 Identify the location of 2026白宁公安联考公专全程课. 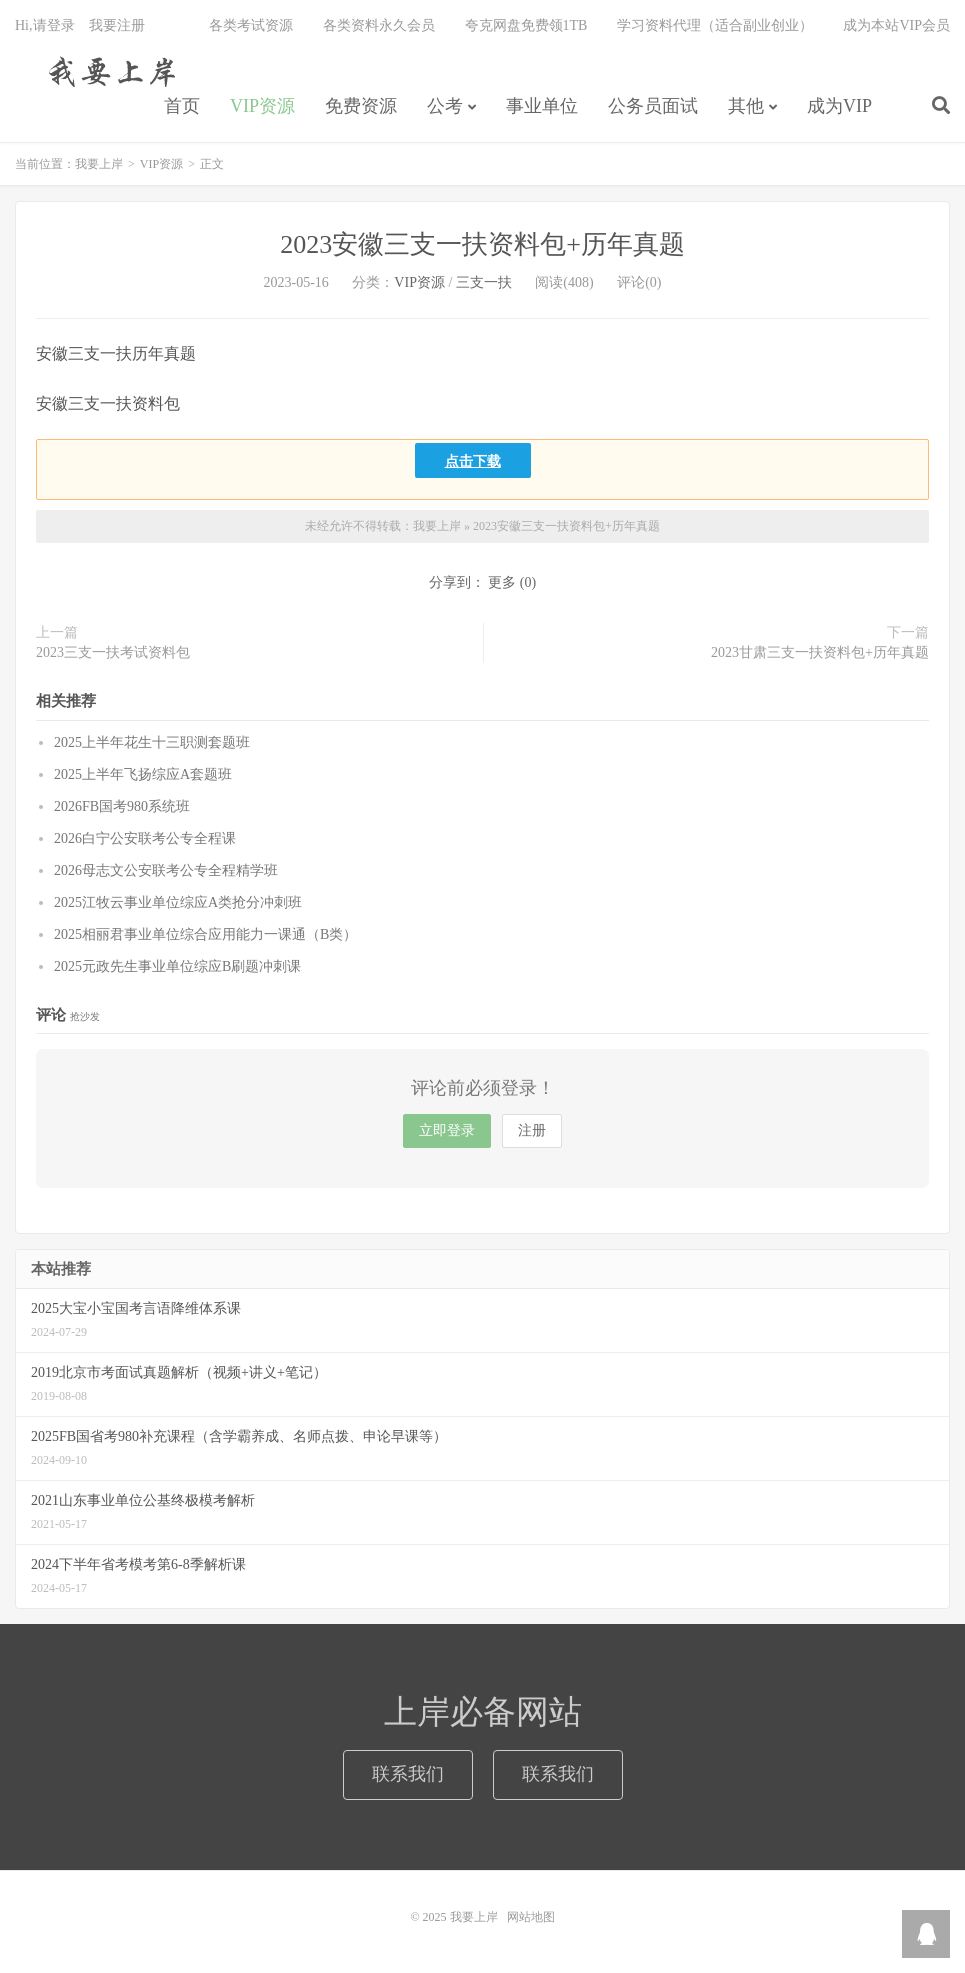
(145, 838).